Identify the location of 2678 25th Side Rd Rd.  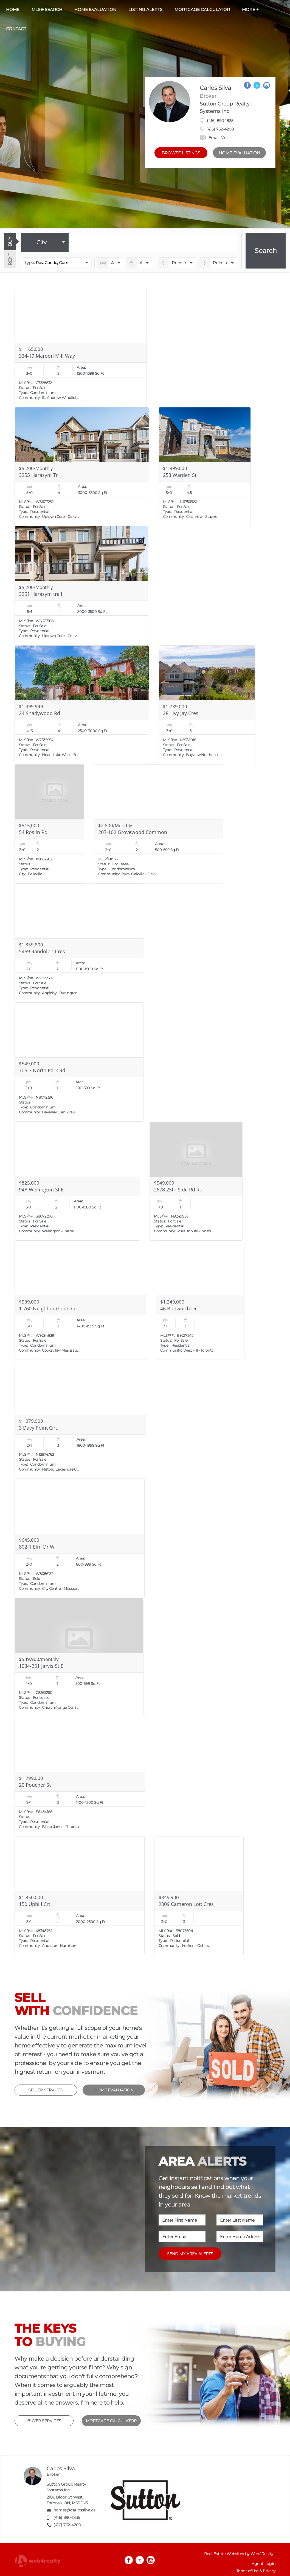
(178, 1189).